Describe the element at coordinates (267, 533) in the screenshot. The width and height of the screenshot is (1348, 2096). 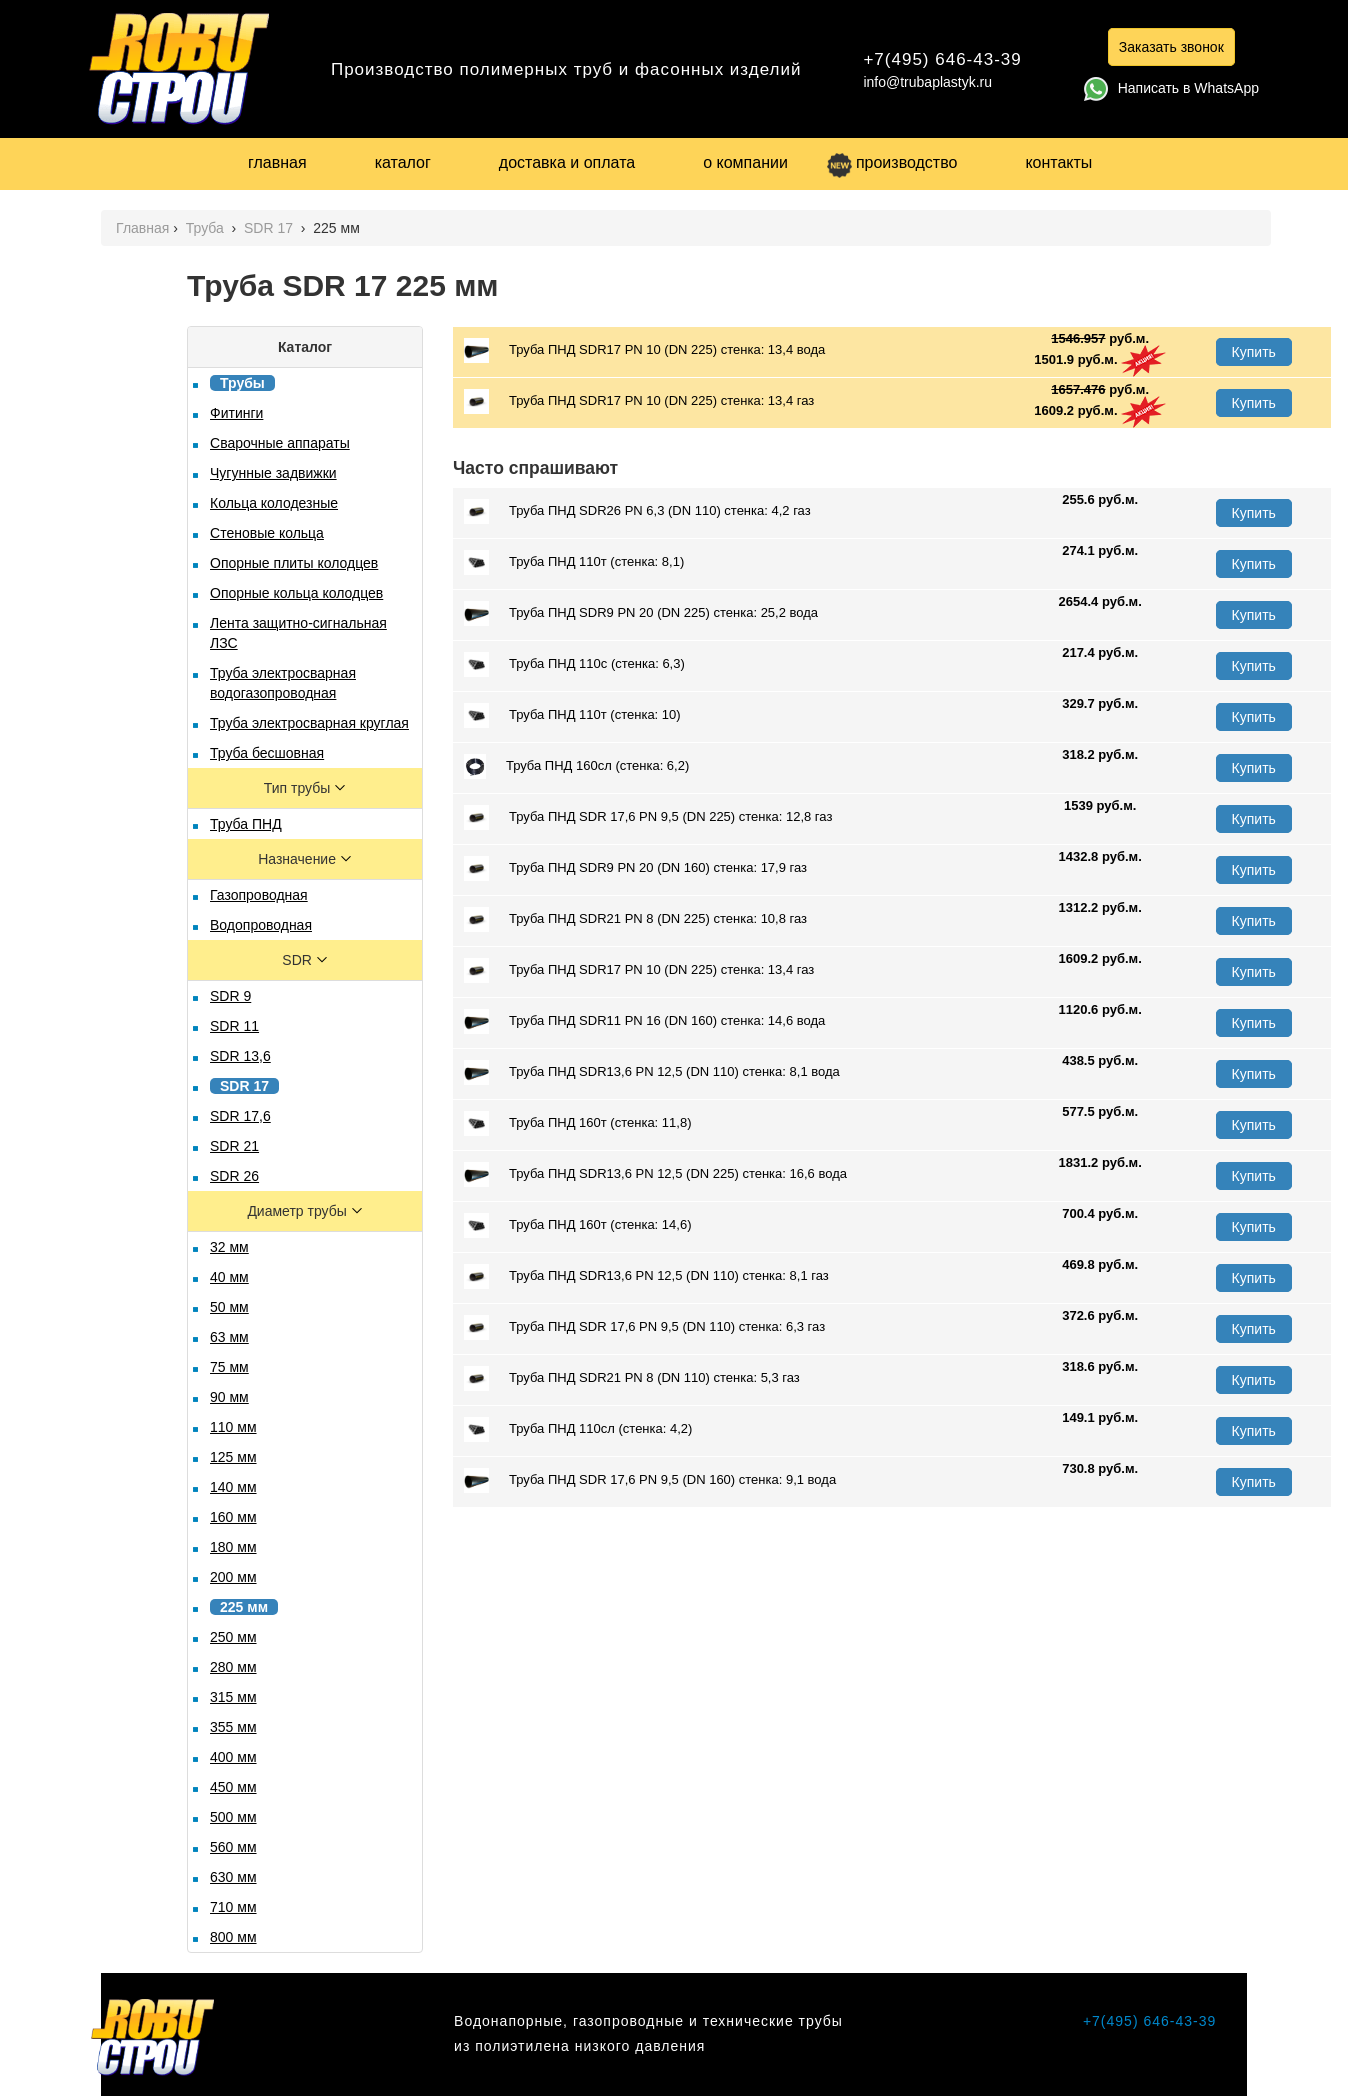
I see `Стеновые кольца` at that location.